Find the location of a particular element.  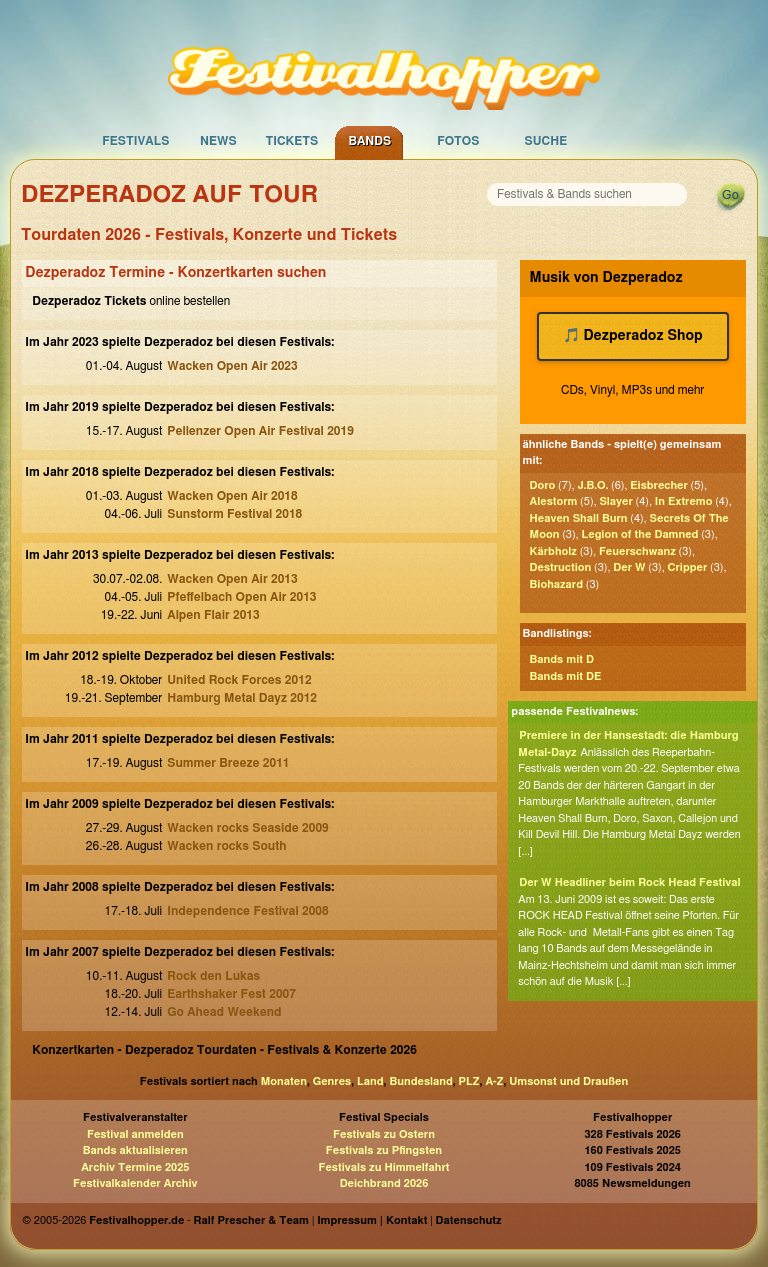

Doro is located at coordinates (543, 485).